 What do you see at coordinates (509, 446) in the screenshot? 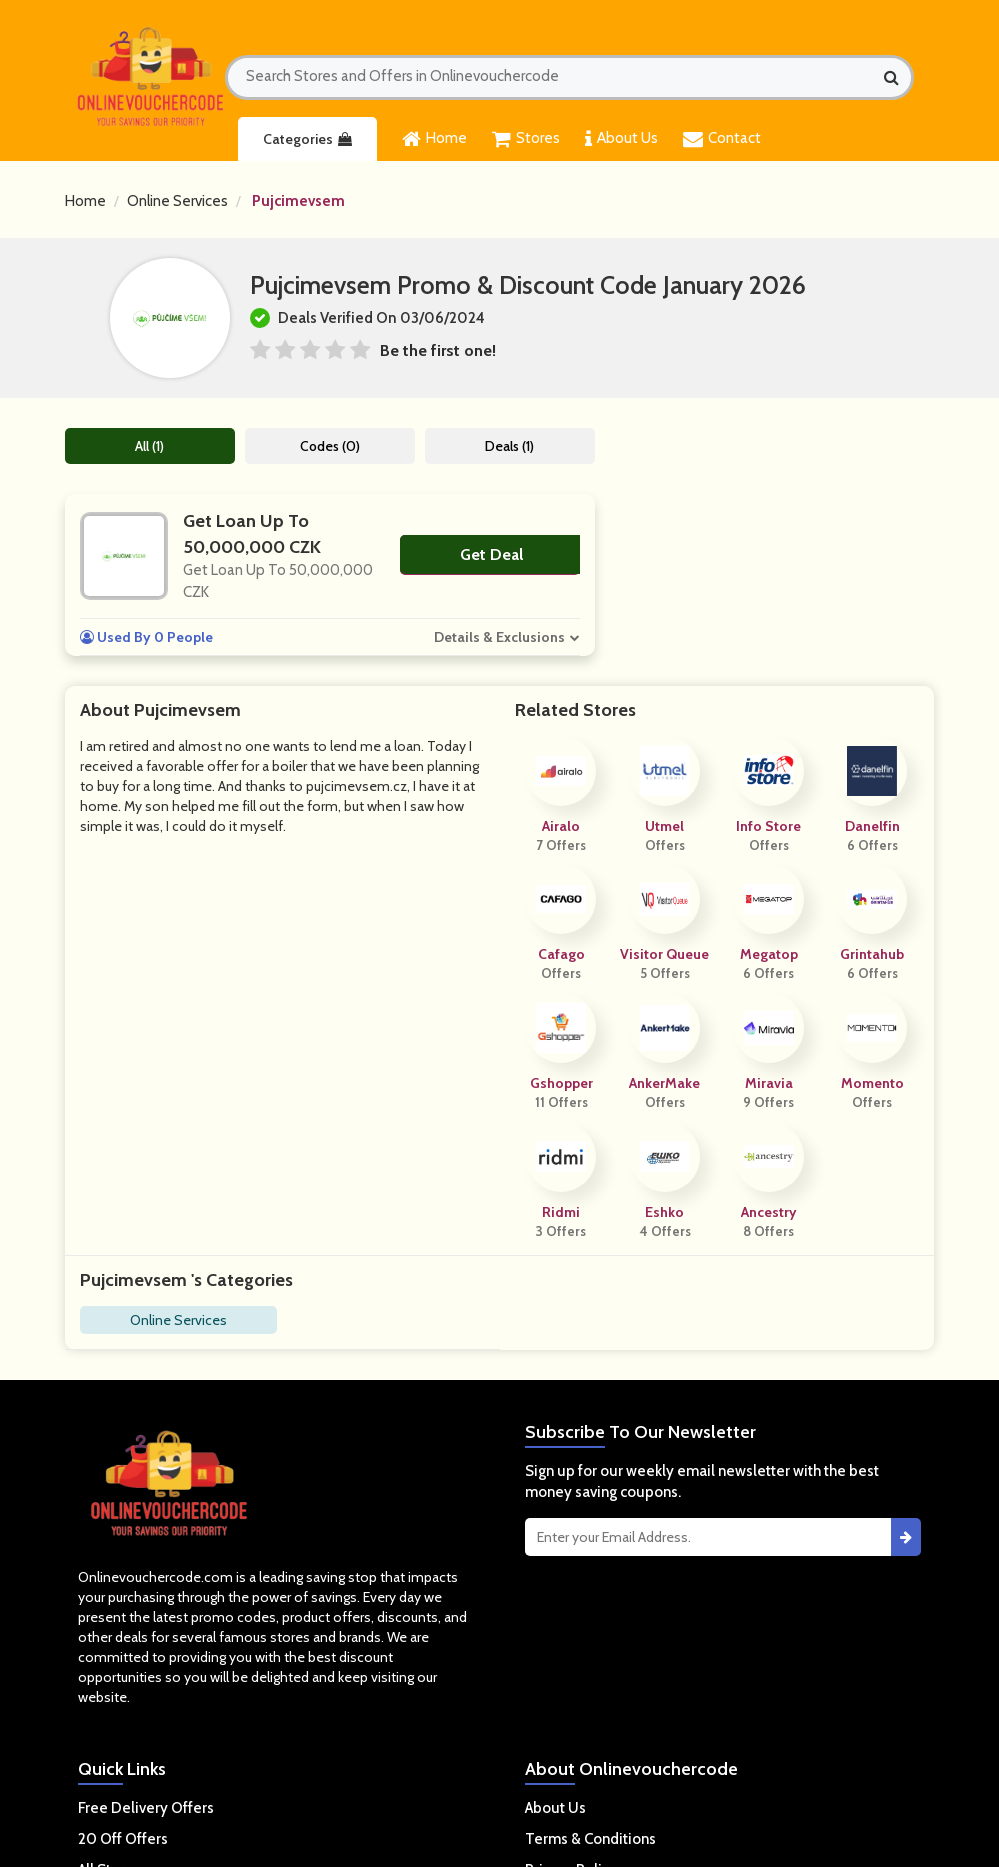
I see `Deals (1)` at bounding box center [509, 446].